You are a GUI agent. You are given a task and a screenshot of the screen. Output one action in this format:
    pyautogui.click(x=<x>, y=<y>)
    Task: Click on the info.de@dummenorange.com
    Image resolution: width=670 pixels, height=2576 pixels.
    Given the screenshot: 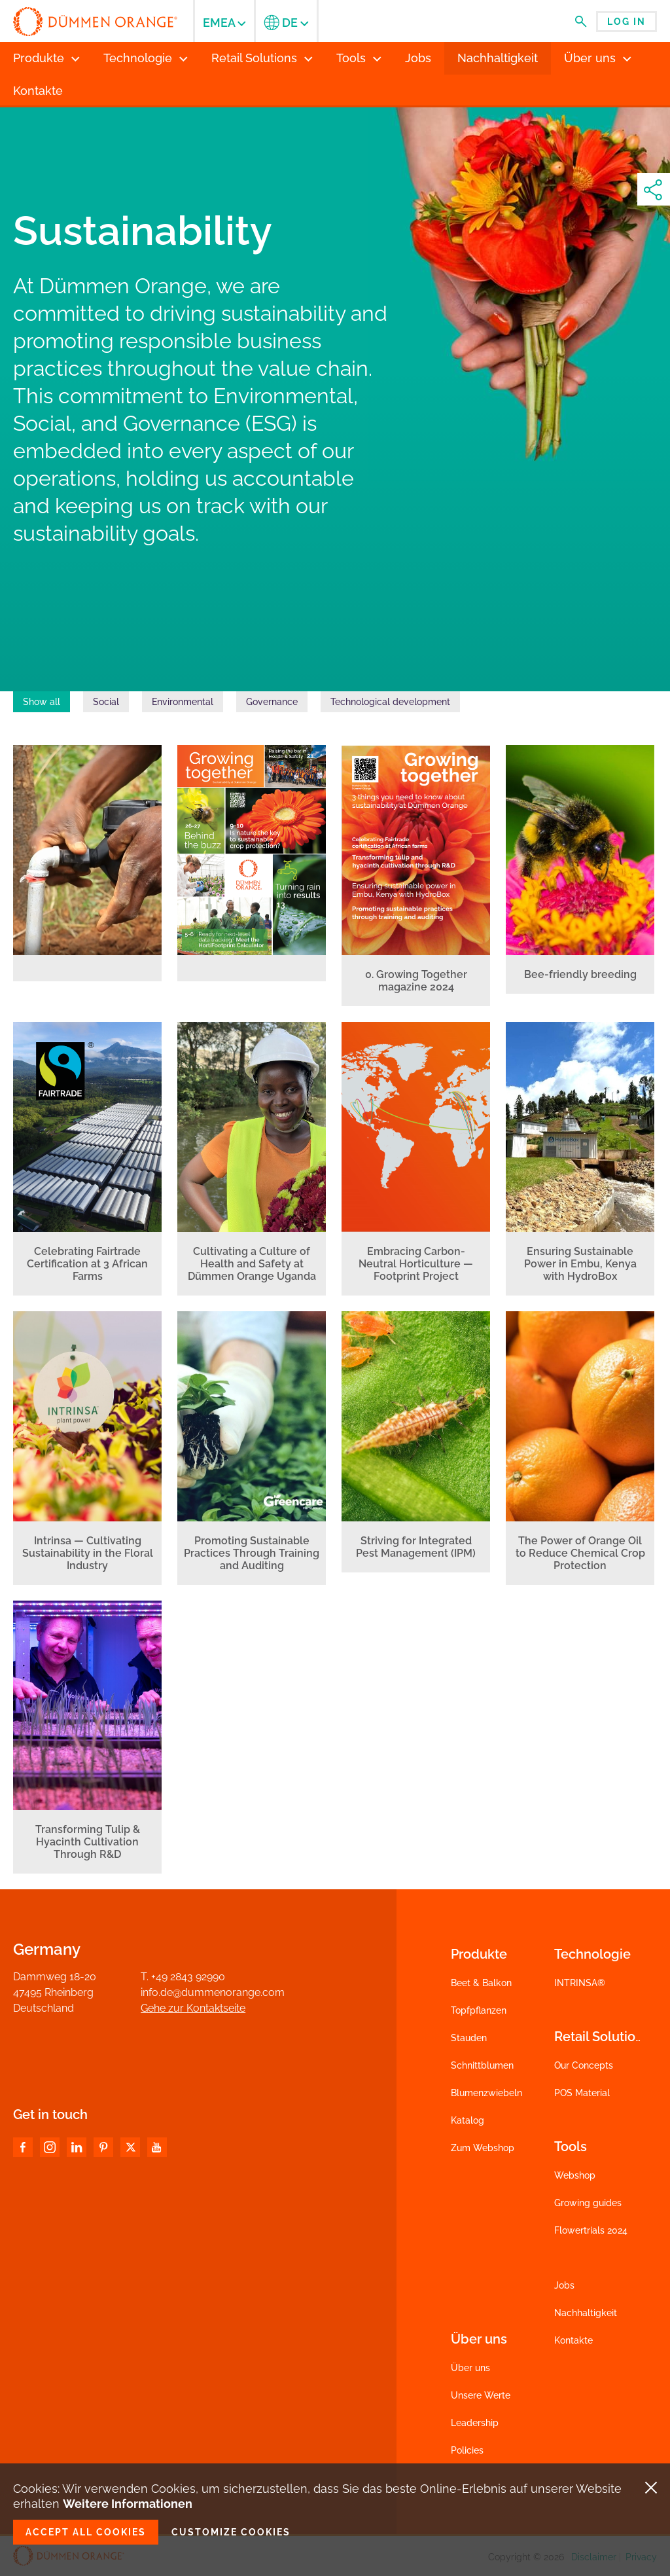 What is the action you would take?
    pyautogui.click(x=213, y=1992)
    